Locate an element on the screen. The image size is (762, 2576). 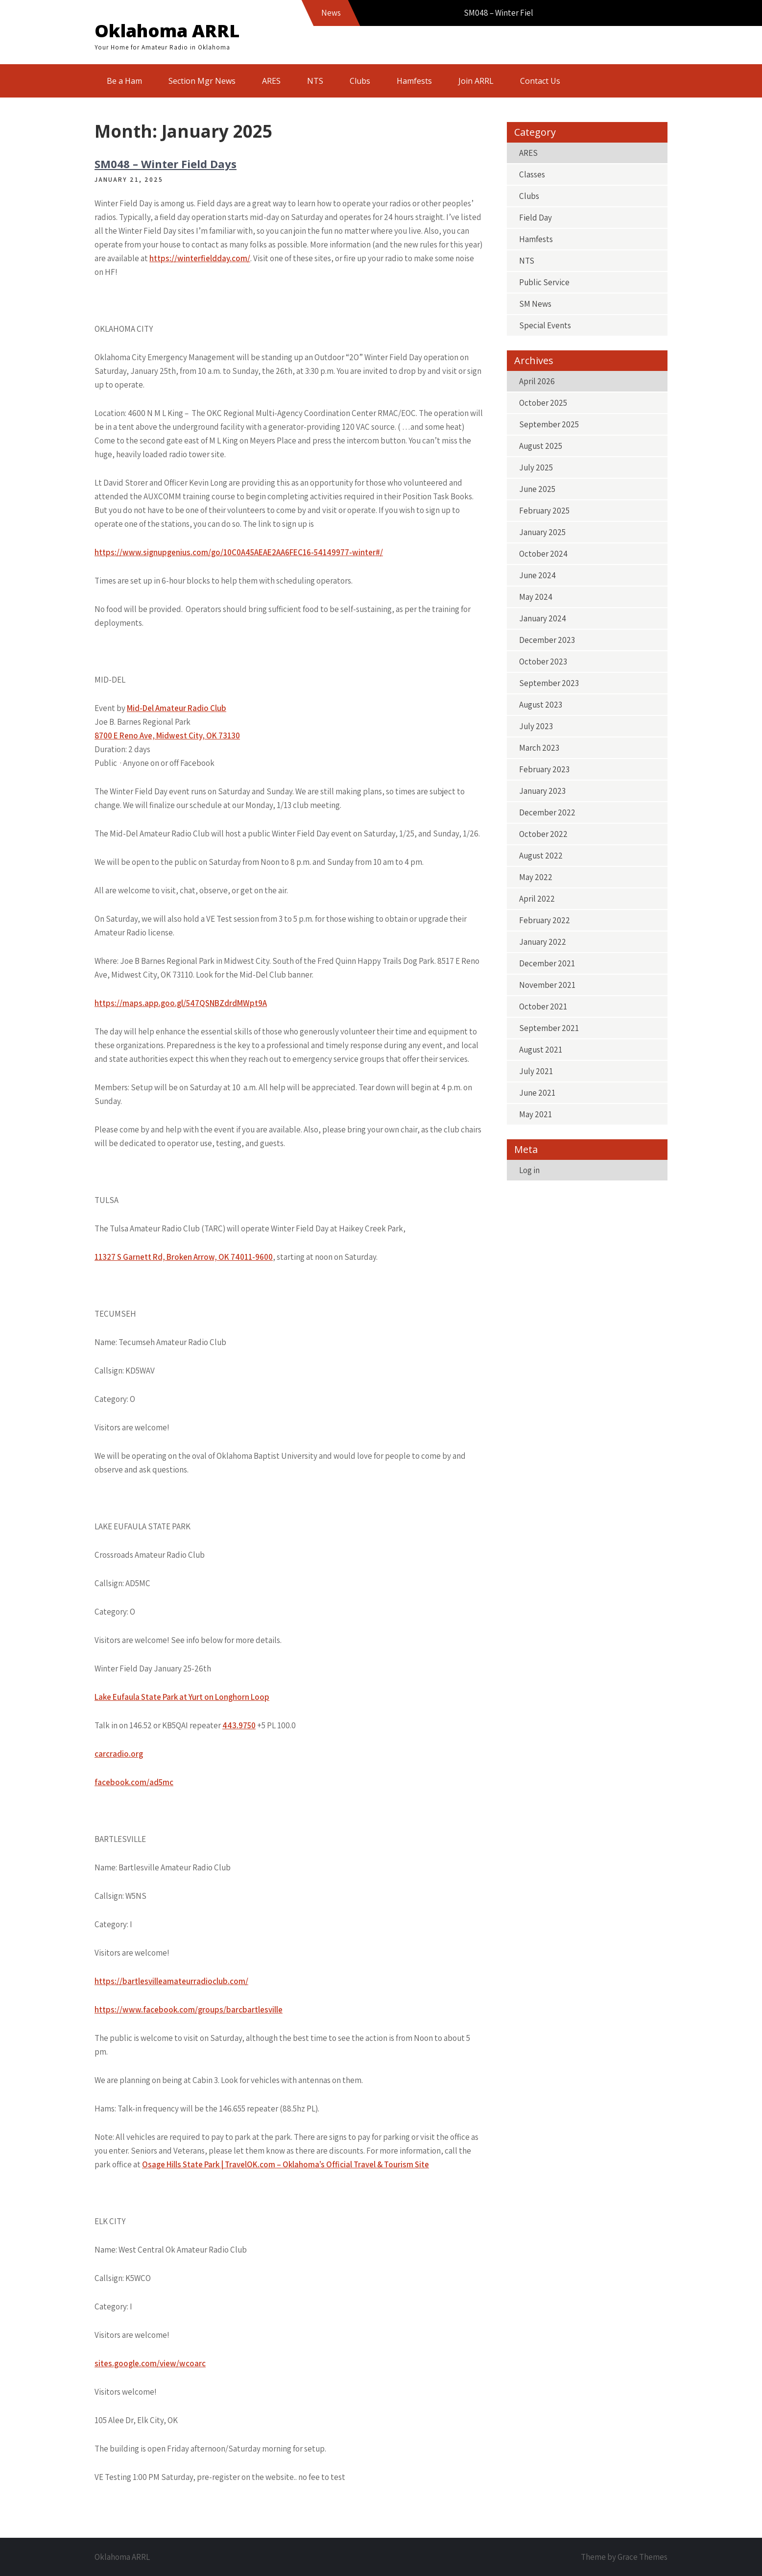
August 2025 is located at coordinates (540, 446).